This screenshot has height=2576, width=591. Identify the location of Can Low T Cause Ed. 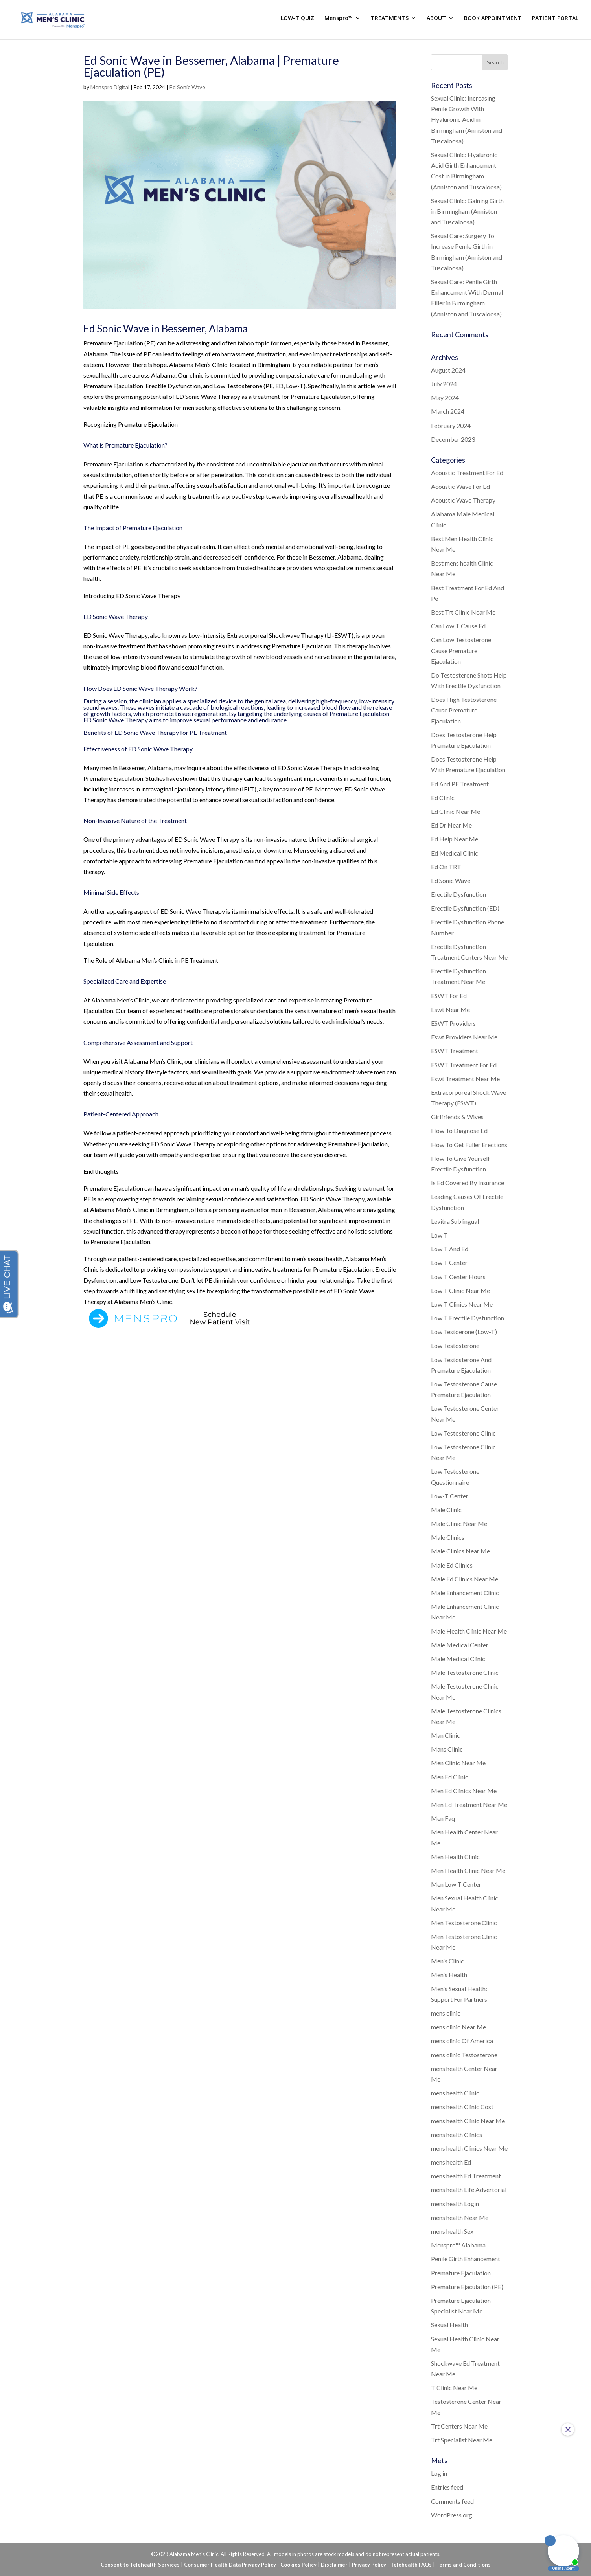
(458, 626).